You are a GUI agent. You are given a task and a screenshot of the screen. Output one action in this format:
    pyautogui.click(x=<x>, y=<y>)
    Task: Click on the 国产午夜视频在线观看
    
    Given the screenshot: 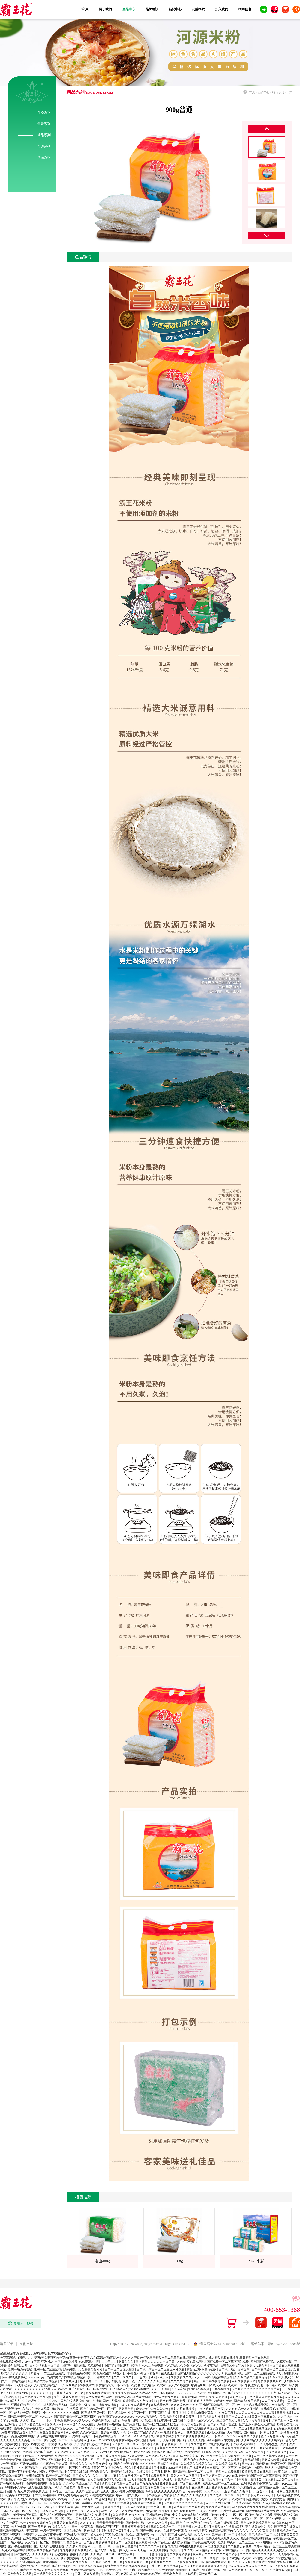 What is the action you would take?
    pyautogui.click(x=23, y=2499)
    